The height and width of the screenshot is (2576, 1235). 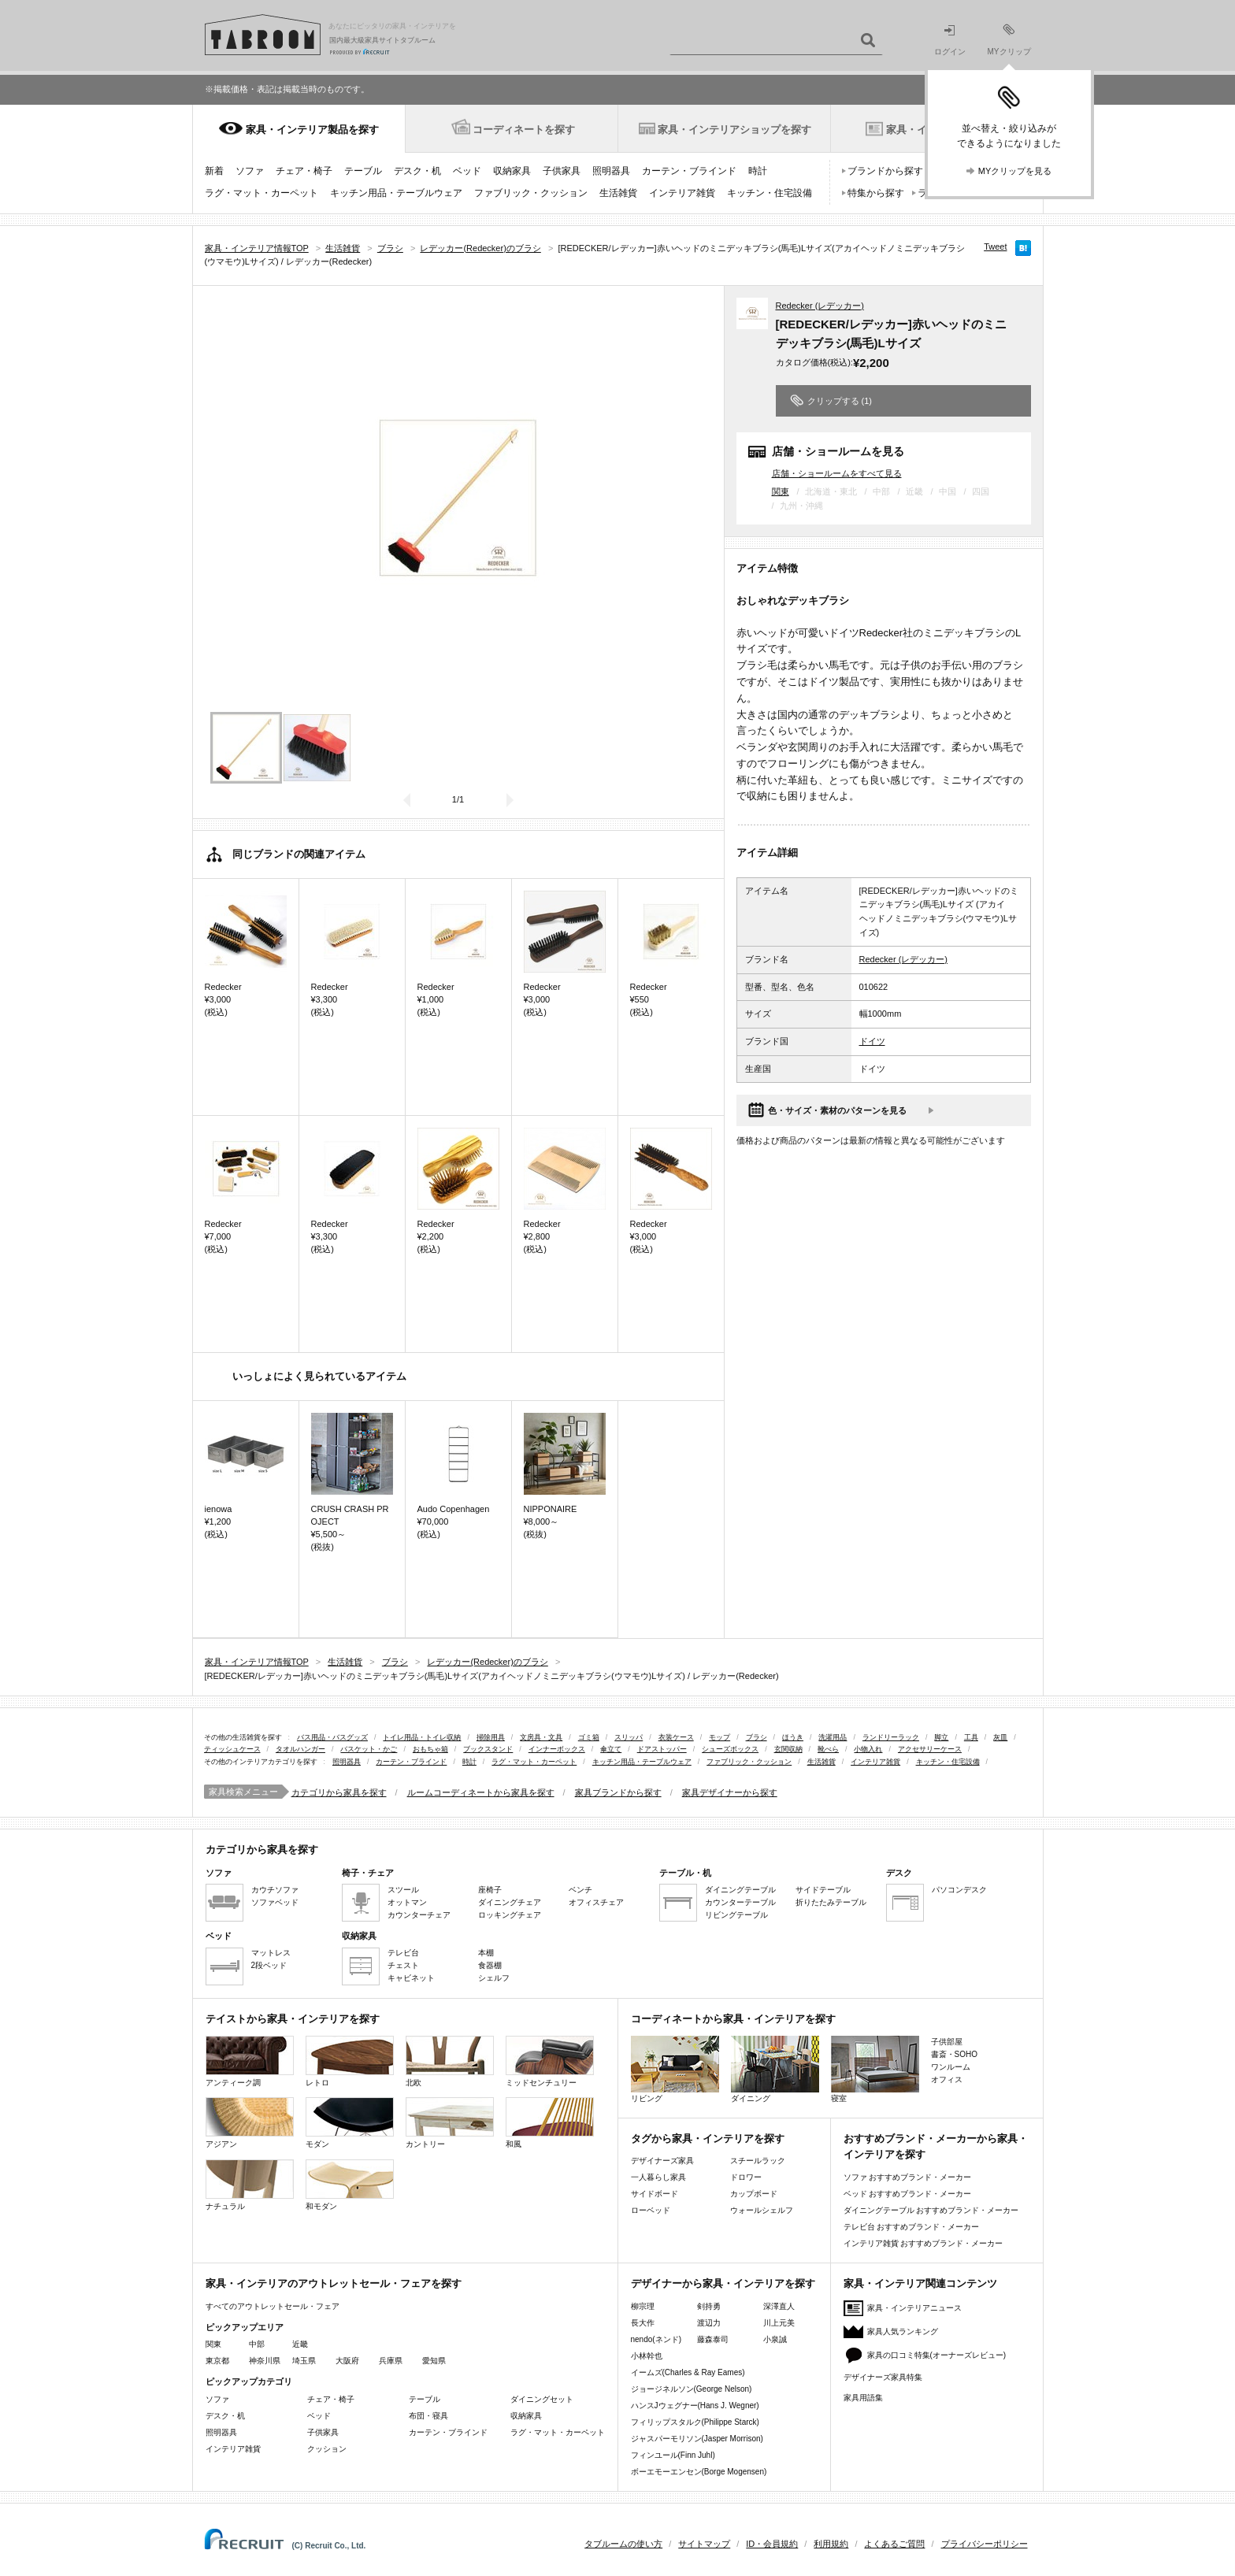 What do you see at coordinates (883, 2377) in the screenshot?
I see `デザイナーズ家具特集` at bounding box center [883, 2377].